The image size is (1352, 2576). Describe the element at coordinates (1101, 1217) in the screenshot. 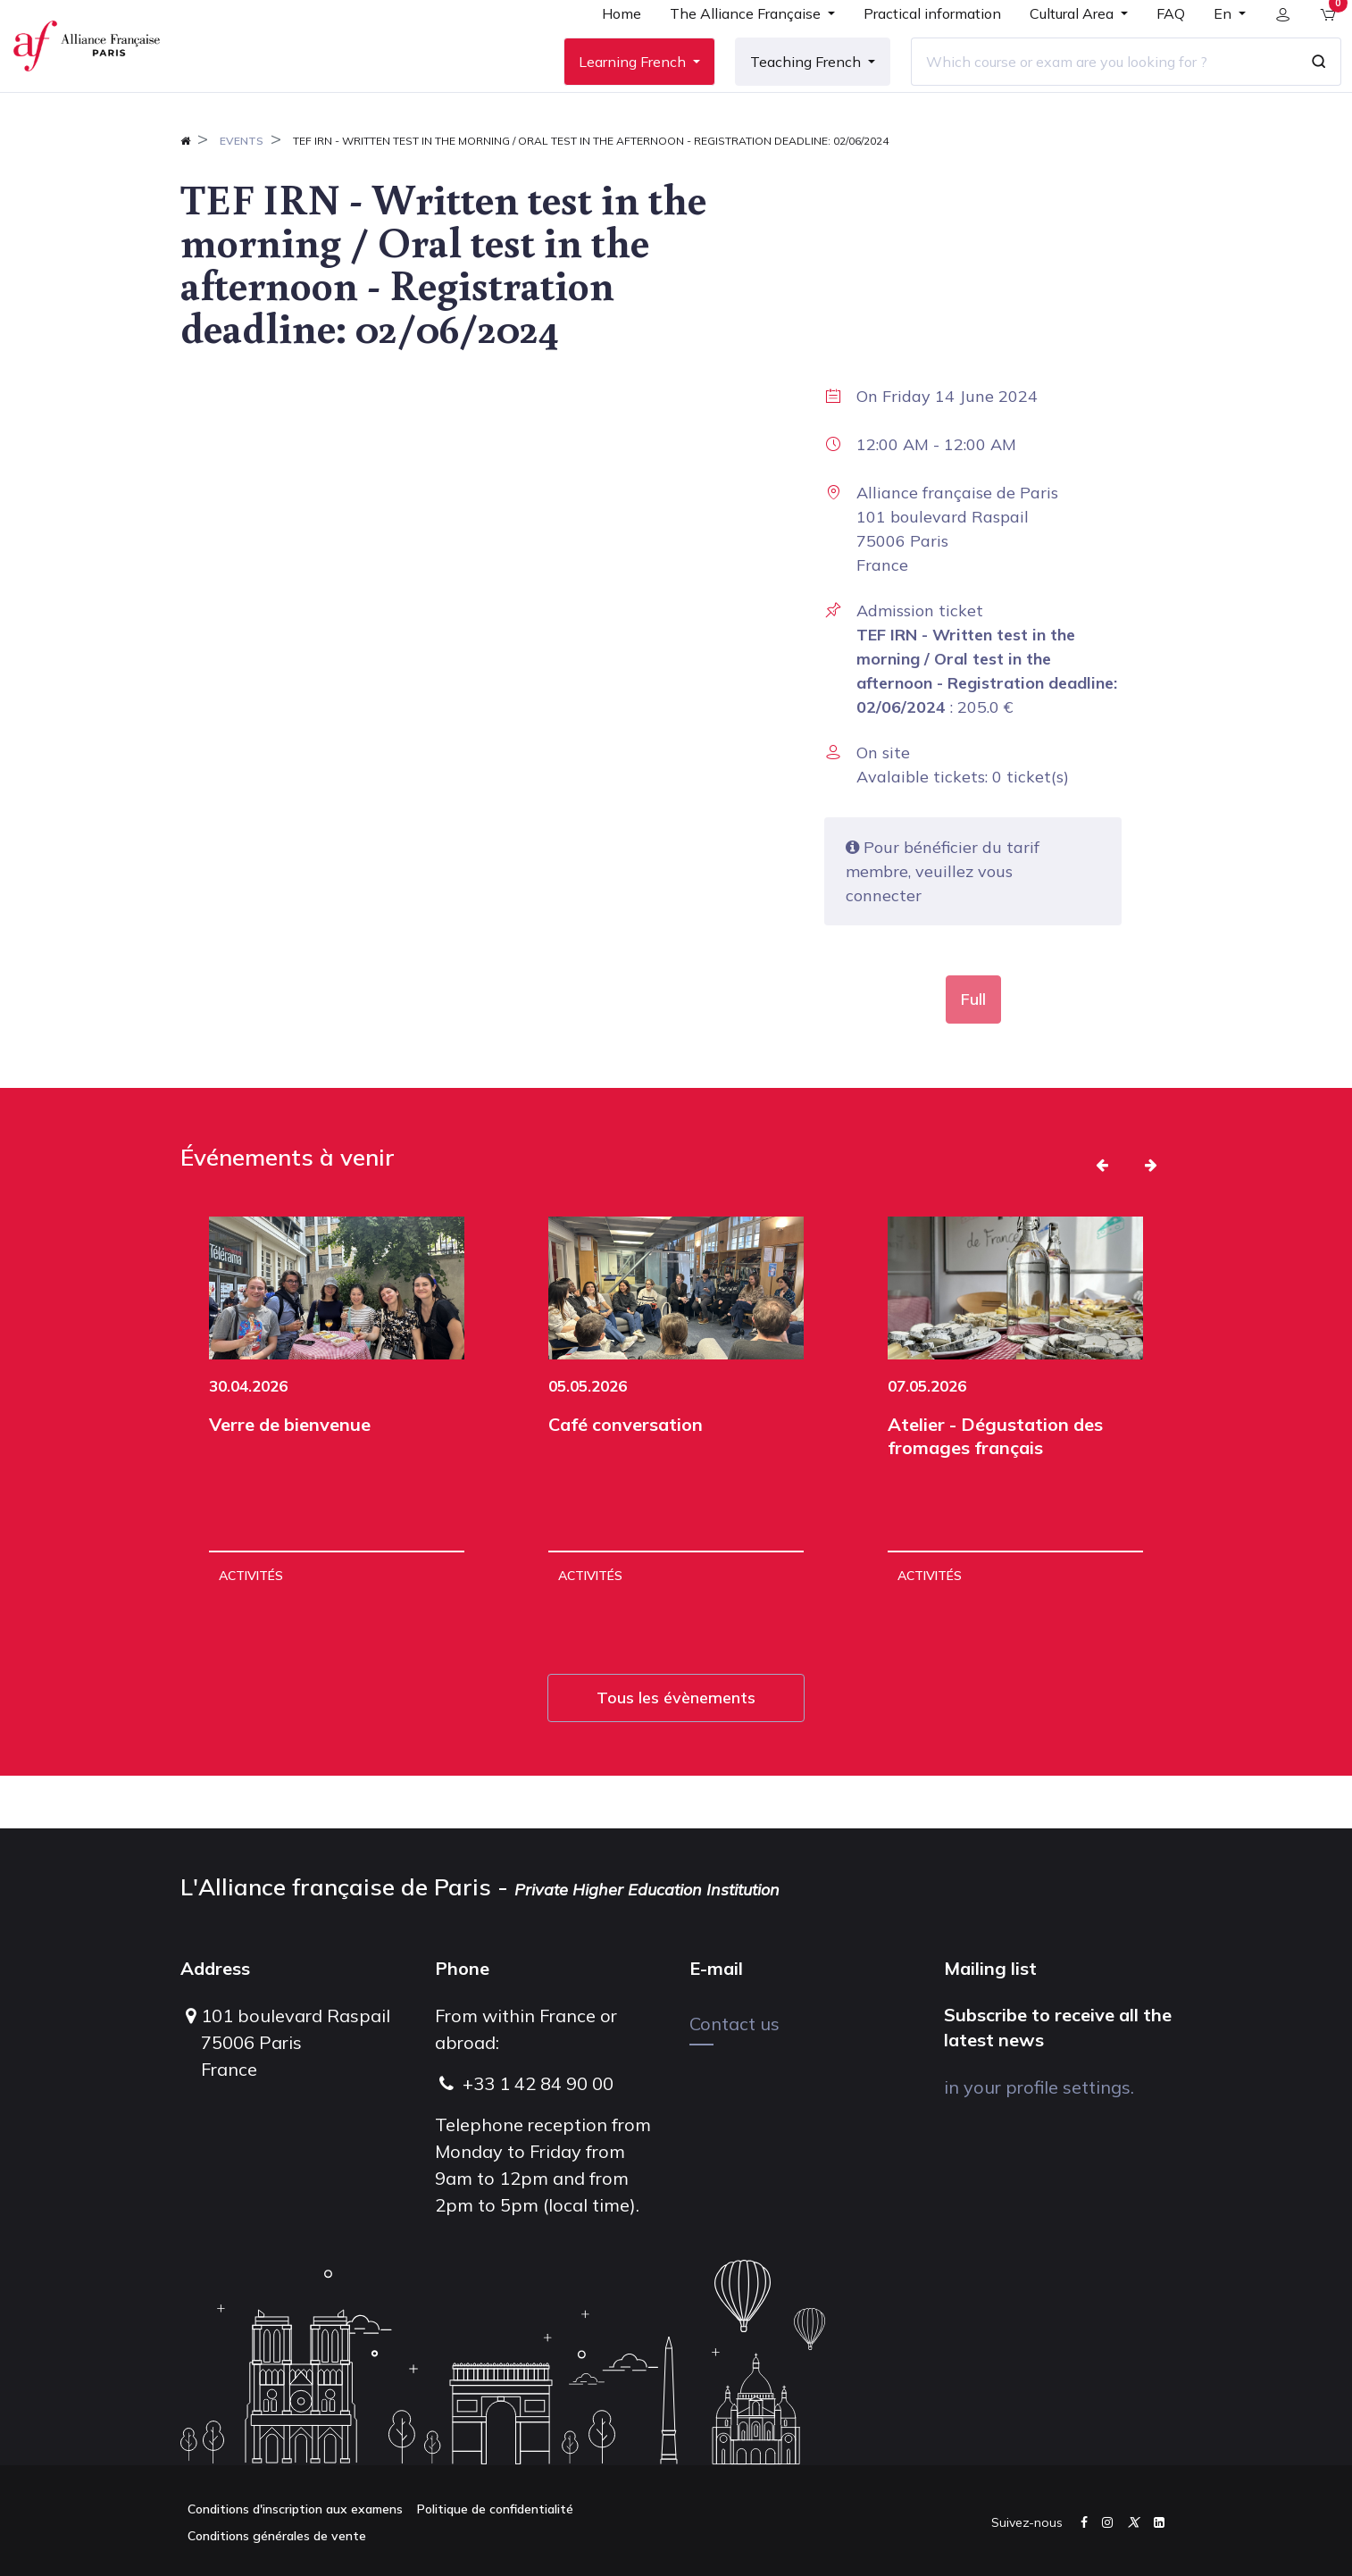

I see `[button]` at that location.